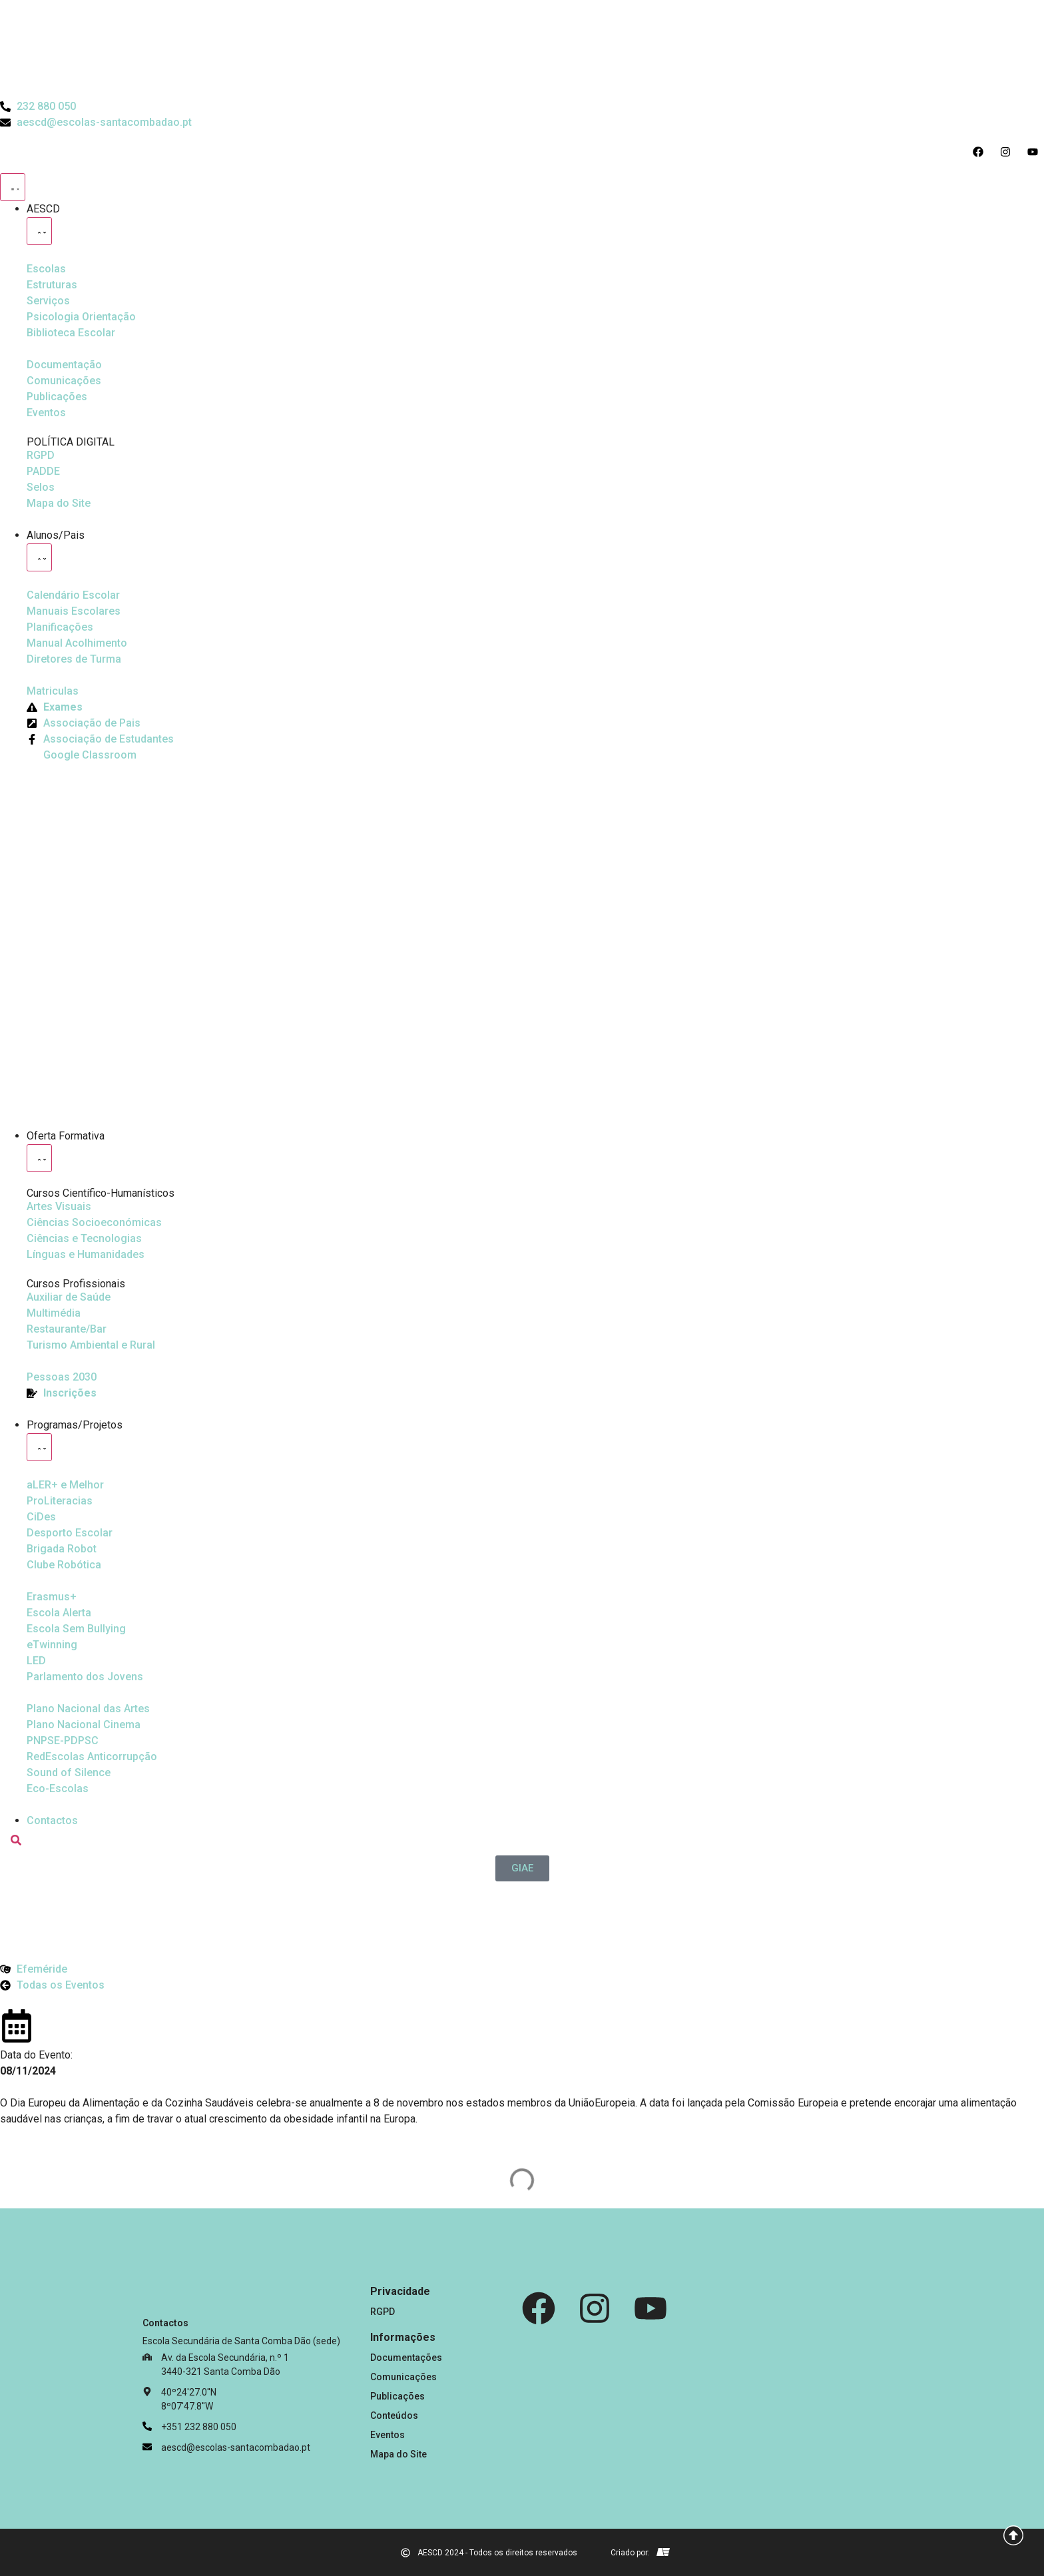 The width and height of the screenshot is (1044, 2576). What do you see at coordinates (59, 1613) in the screenshot?
I see `[Escola Sem Bullying]` at bounding box center [59, 1613].